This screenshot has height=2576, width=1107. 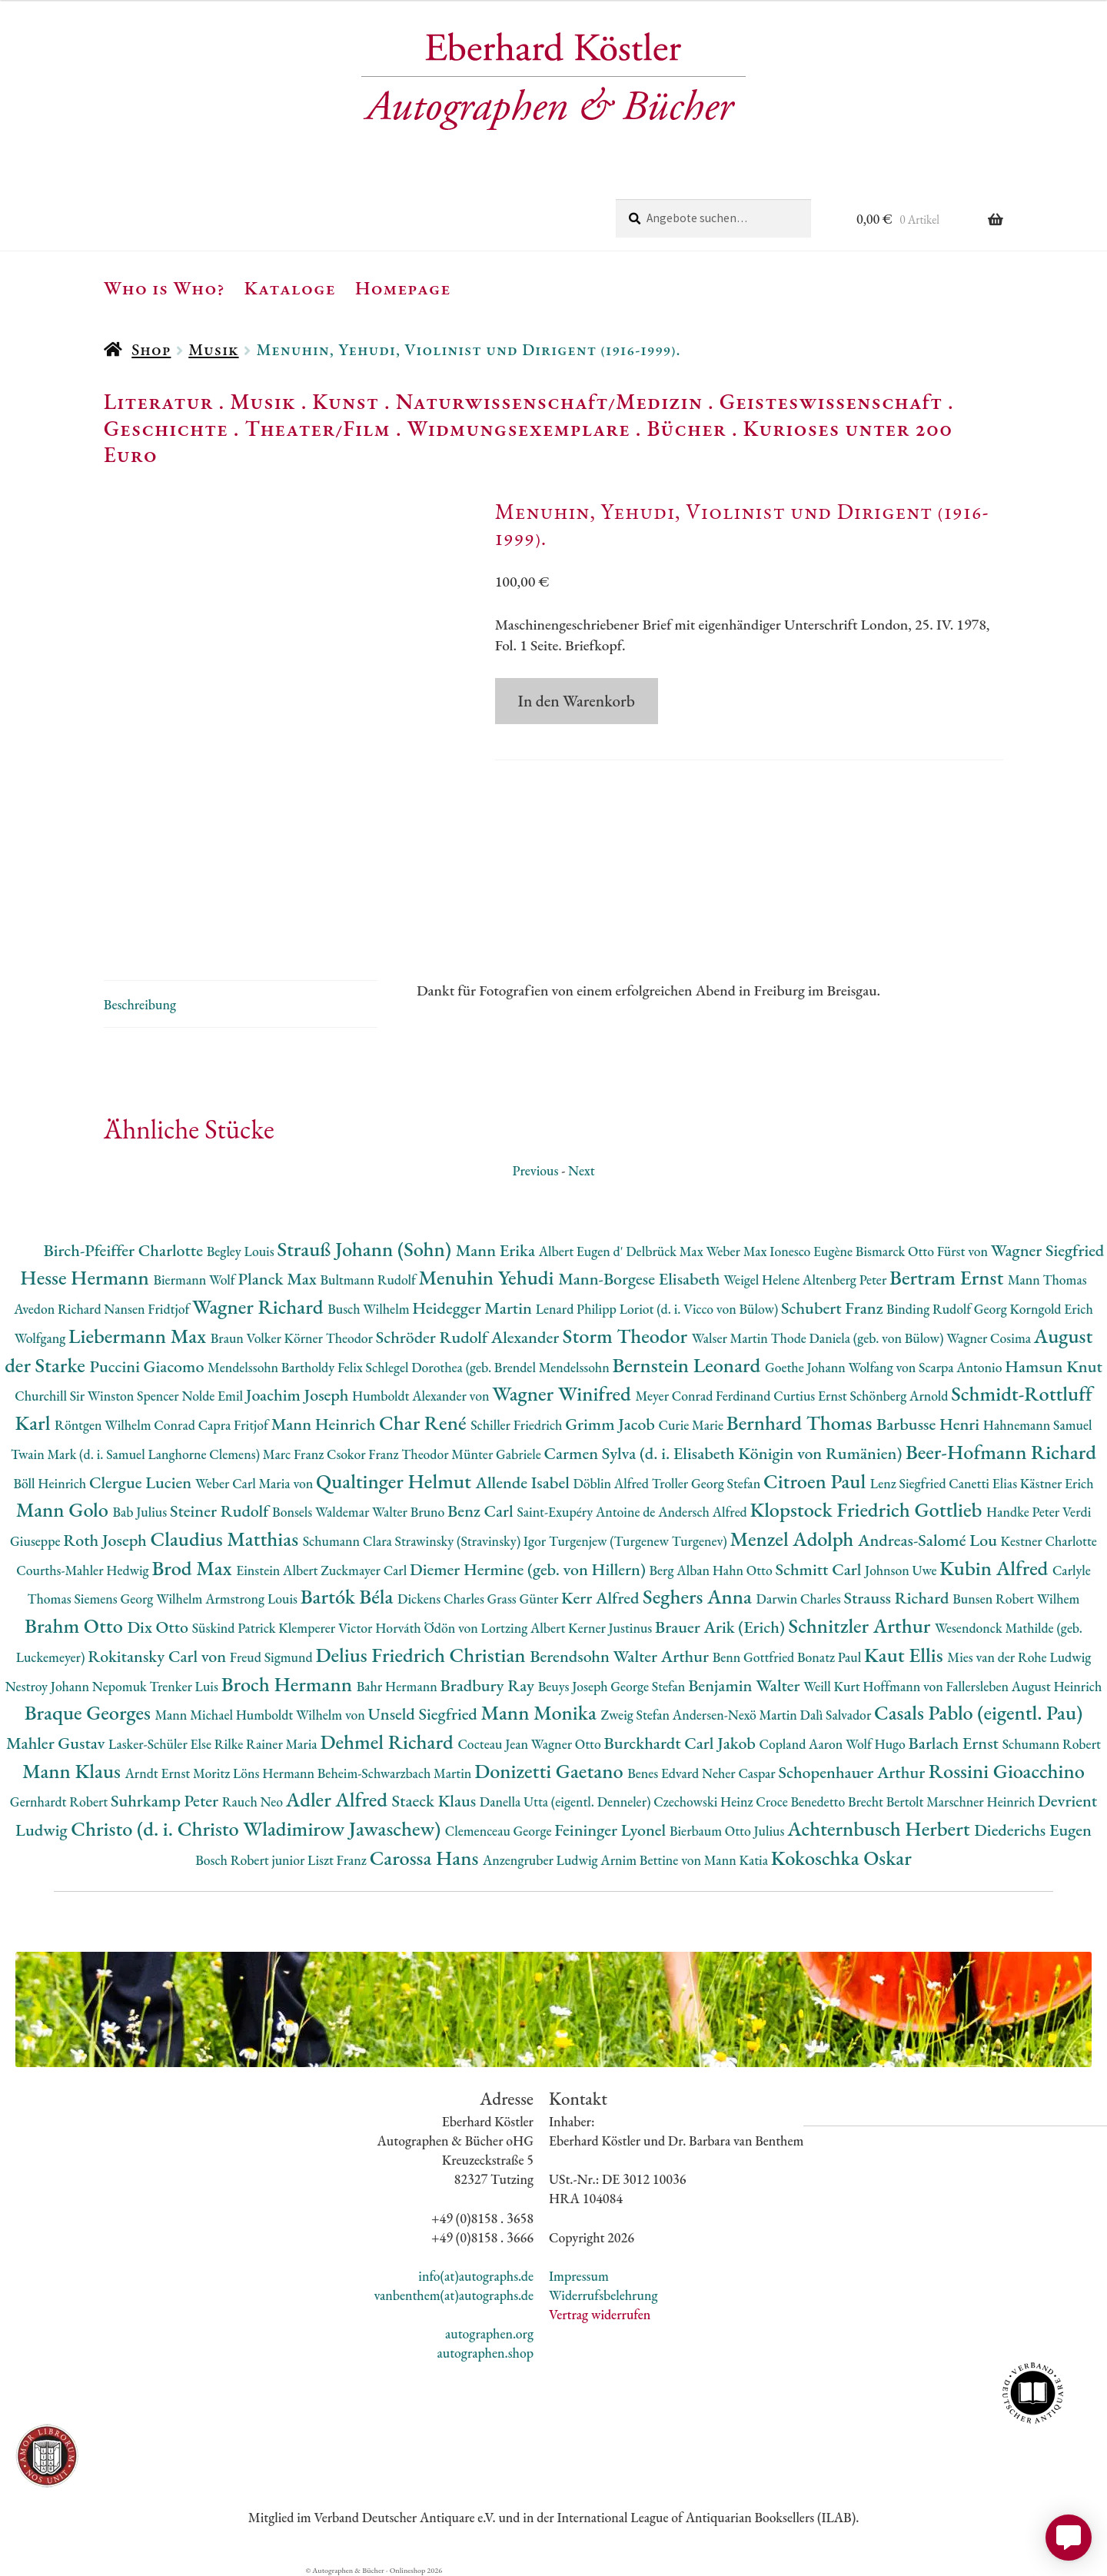 I want to click on Theater/Film, so click(x=317, y=428).